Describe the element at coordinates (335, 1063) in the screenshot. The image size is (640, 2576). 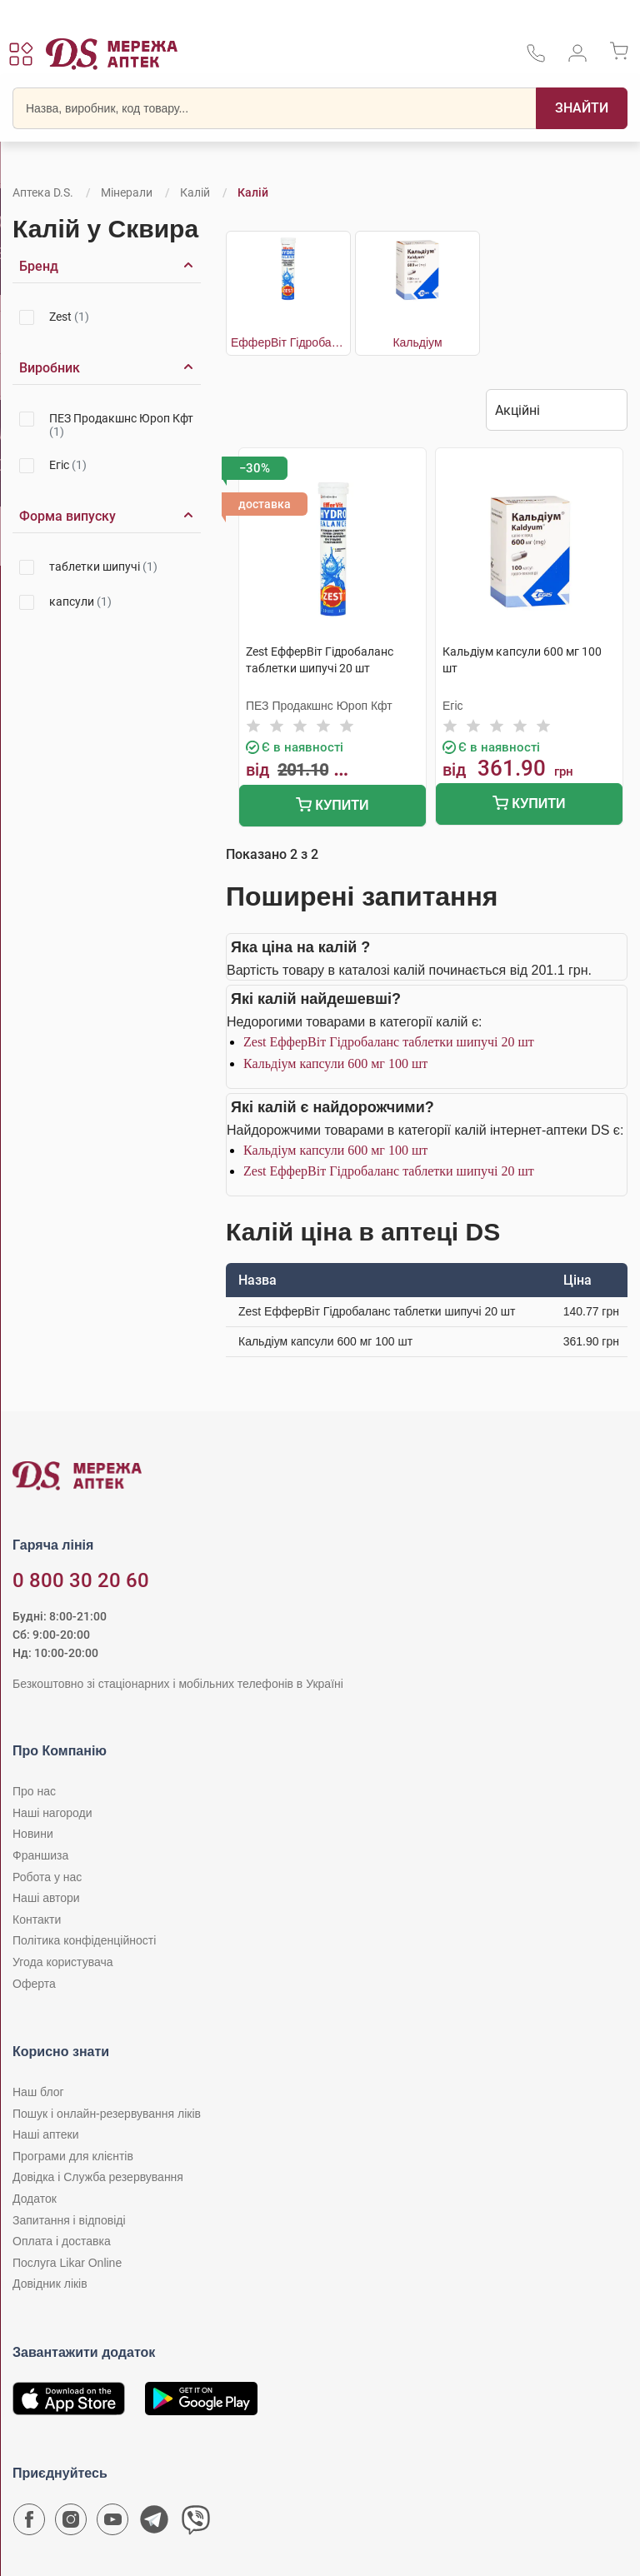
I see `Кальдіум капсули 600 мг 100 шт` at that location.